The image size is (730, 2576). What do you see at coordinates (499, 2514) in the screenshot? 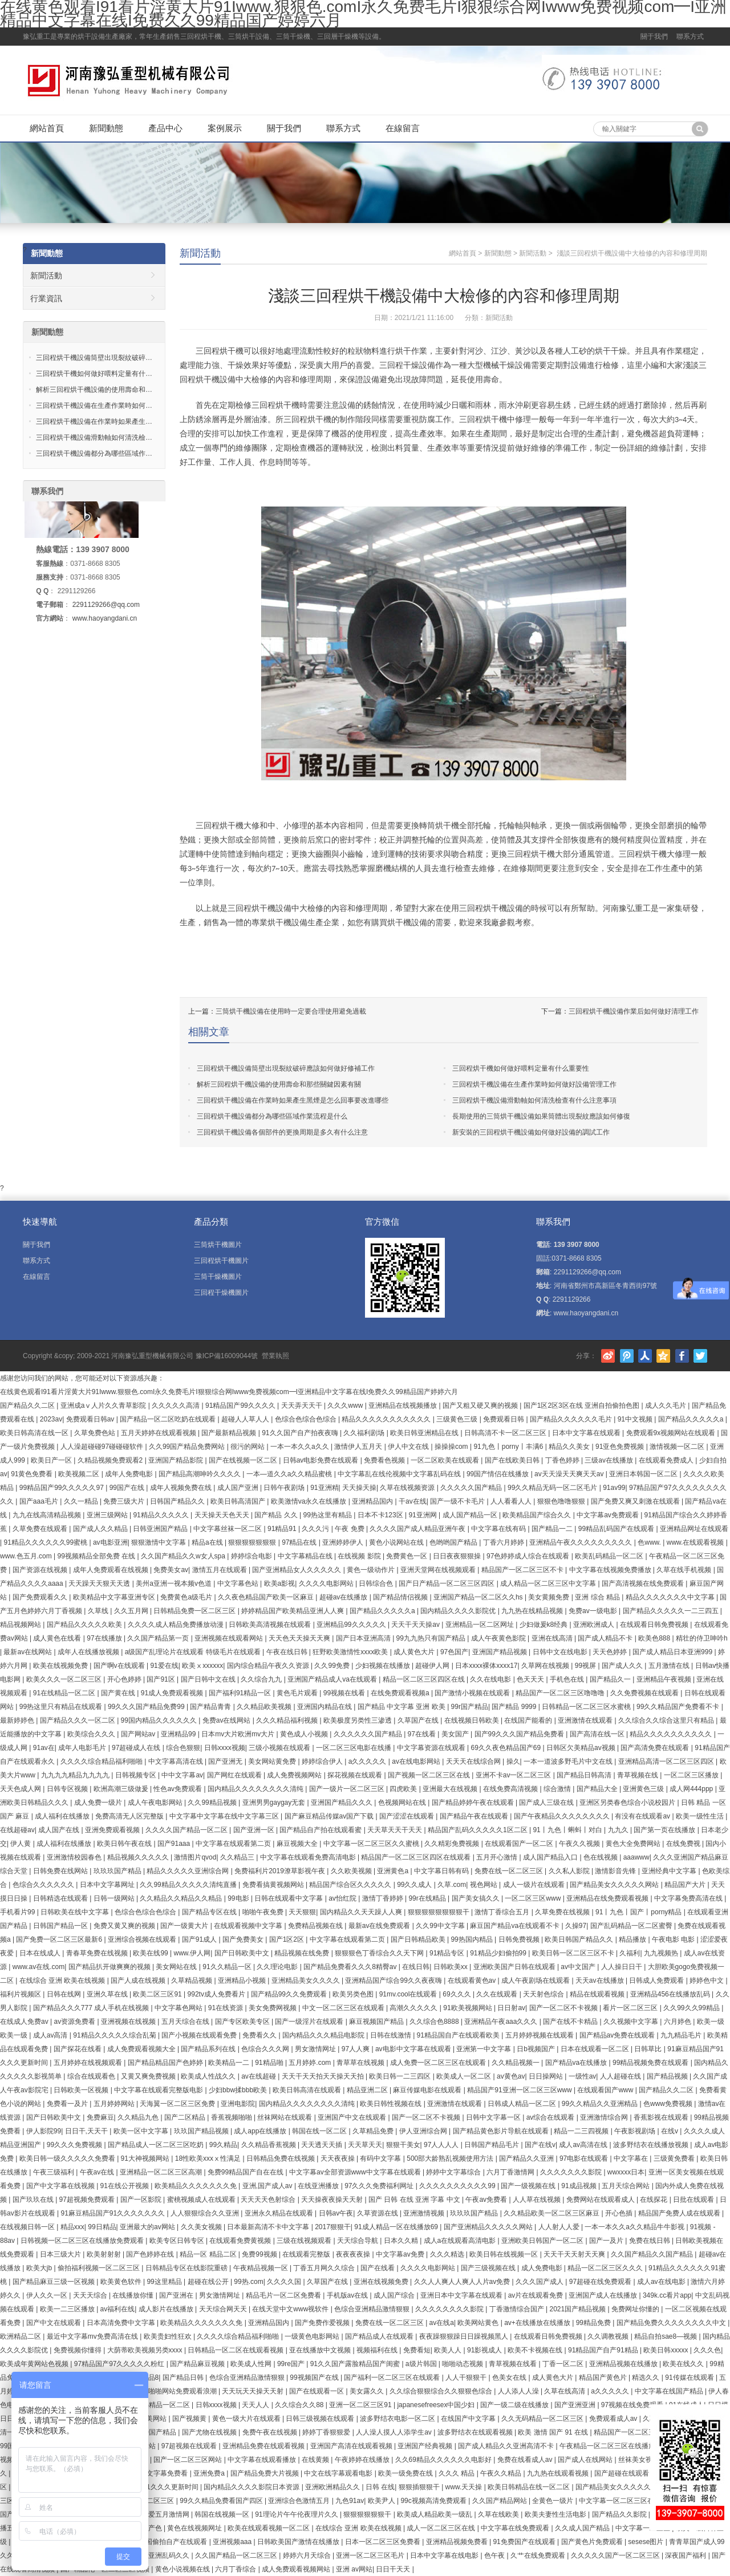
I see `久草在线欧美` at bounding box center [499, 2514].